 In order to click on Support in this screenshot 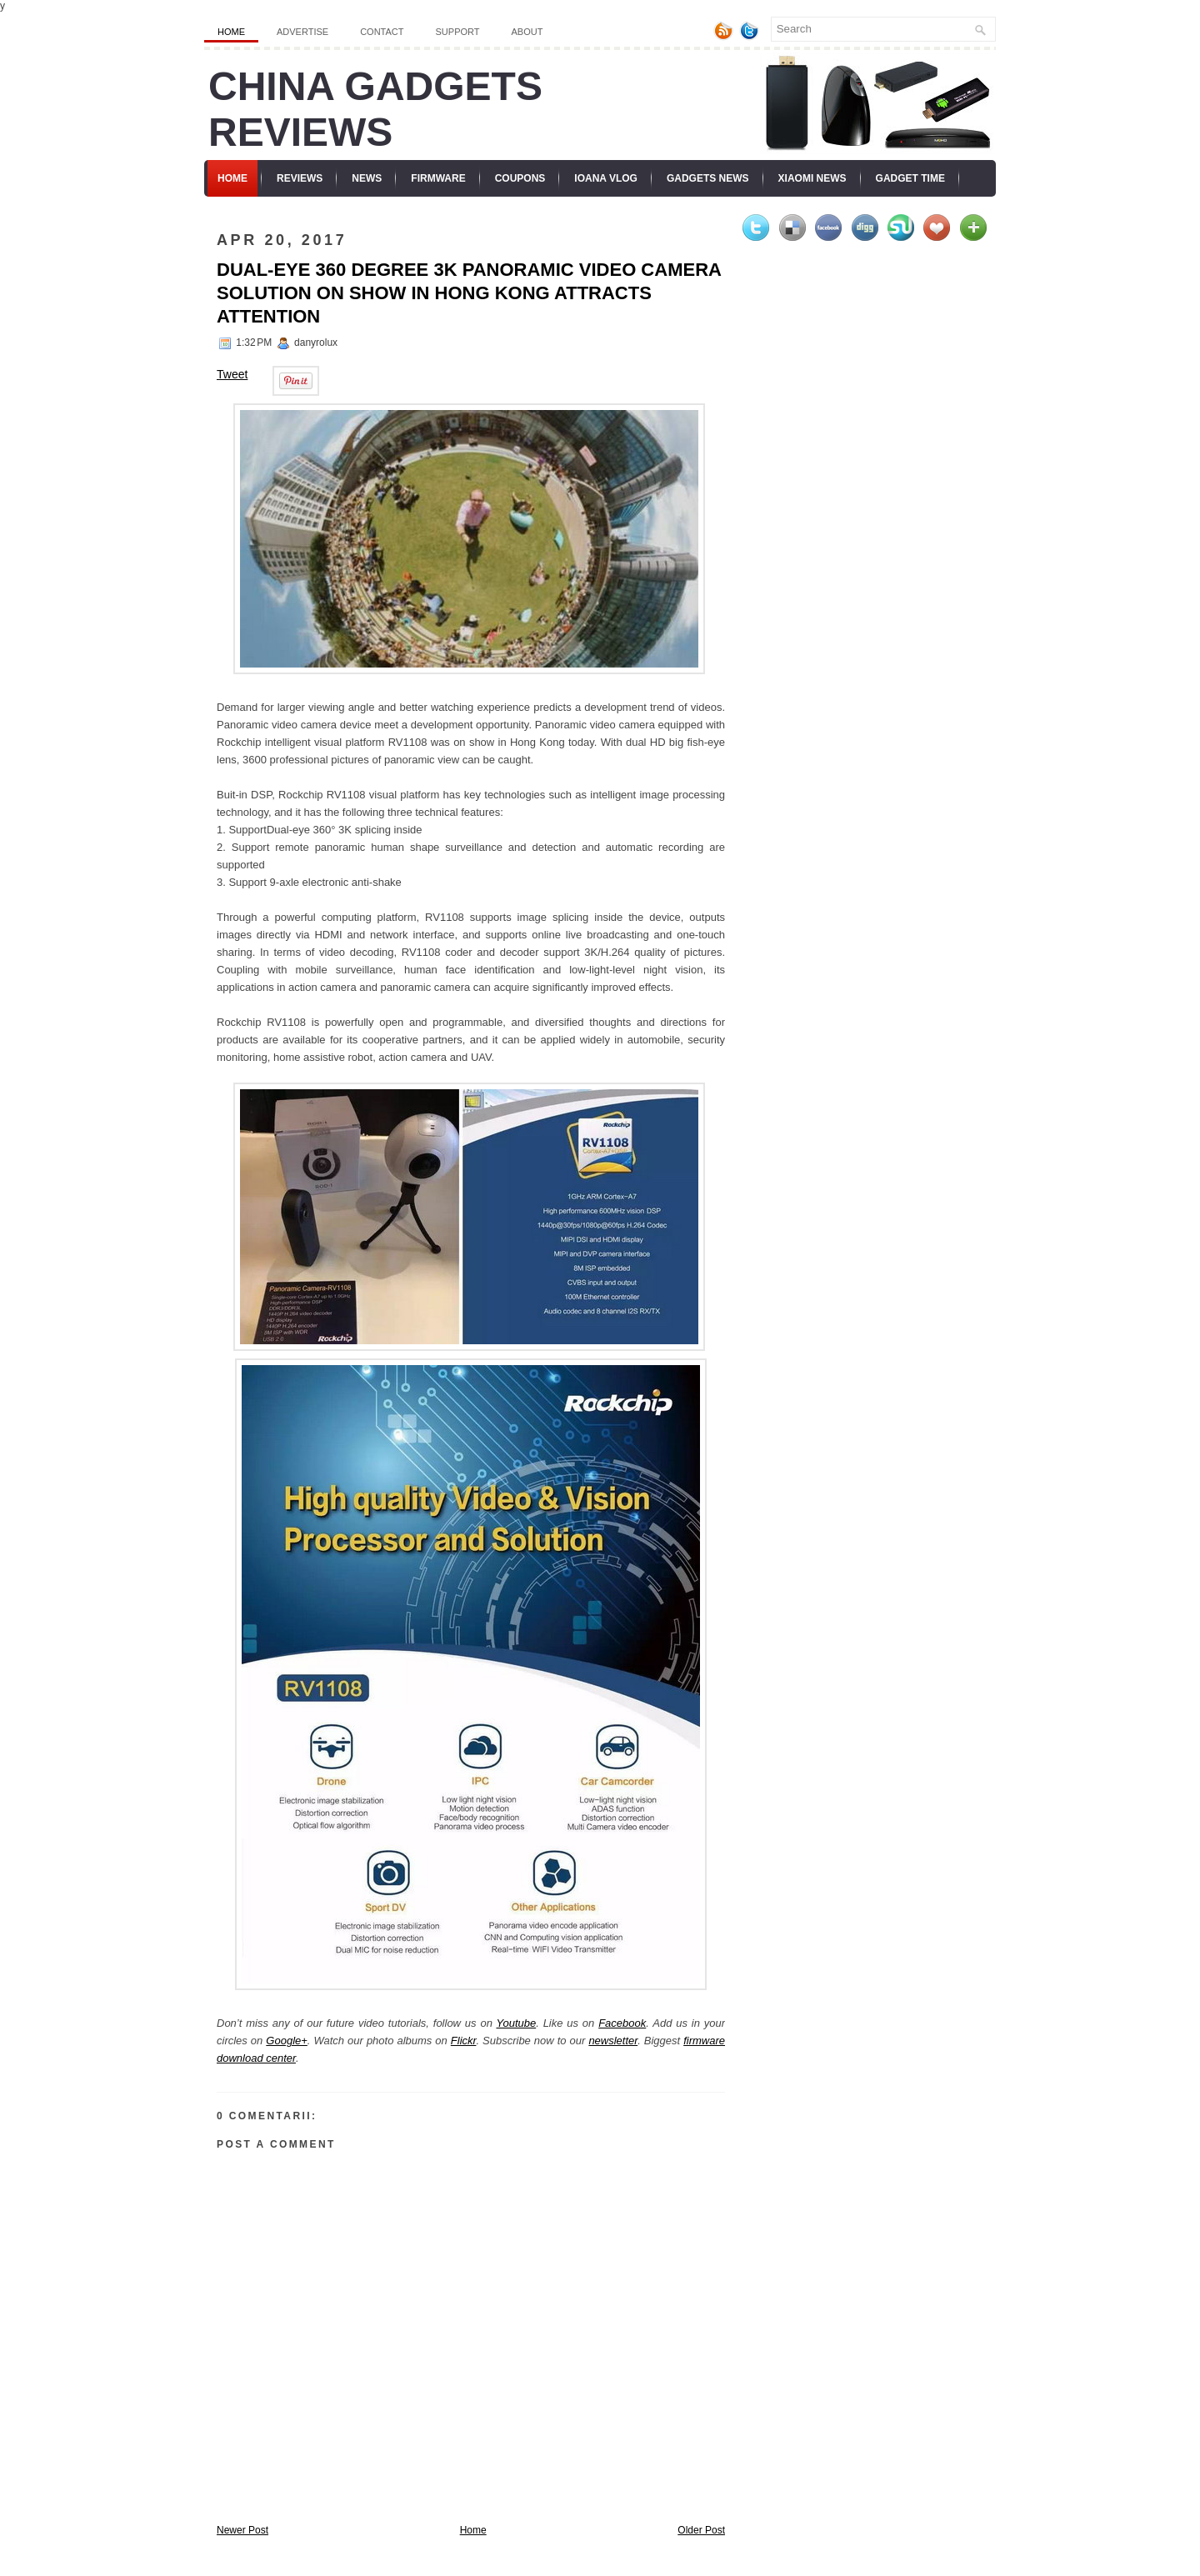, I will do `click(458, 32)`.